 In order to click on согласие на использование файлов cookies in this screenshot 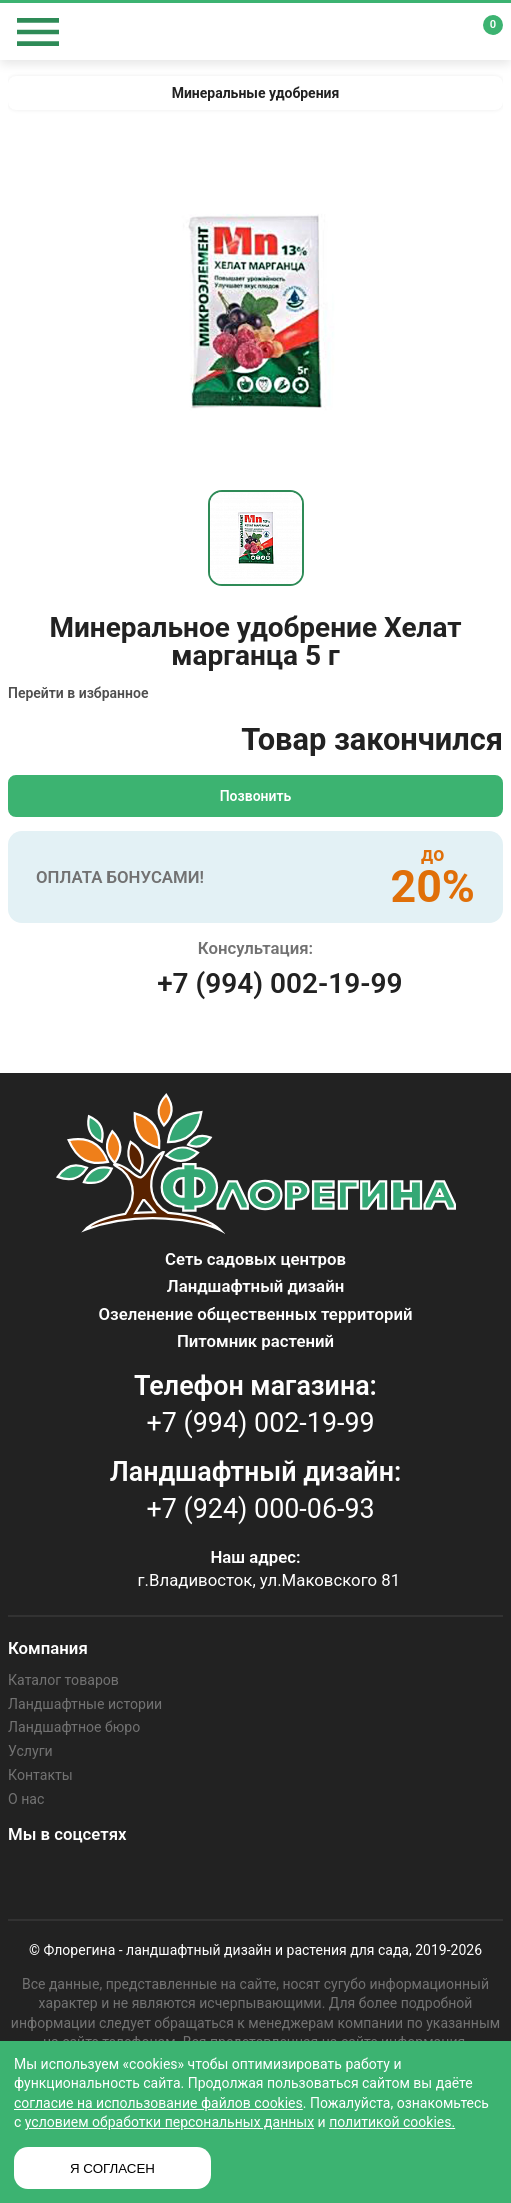, I will do `click(158, 2103)`.